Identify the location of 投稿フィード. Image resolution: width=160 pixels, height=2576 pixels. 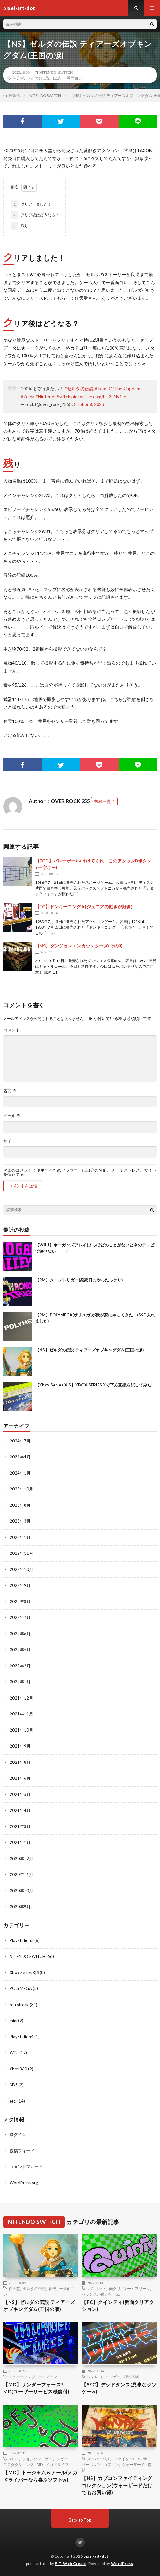
(22, 2150).